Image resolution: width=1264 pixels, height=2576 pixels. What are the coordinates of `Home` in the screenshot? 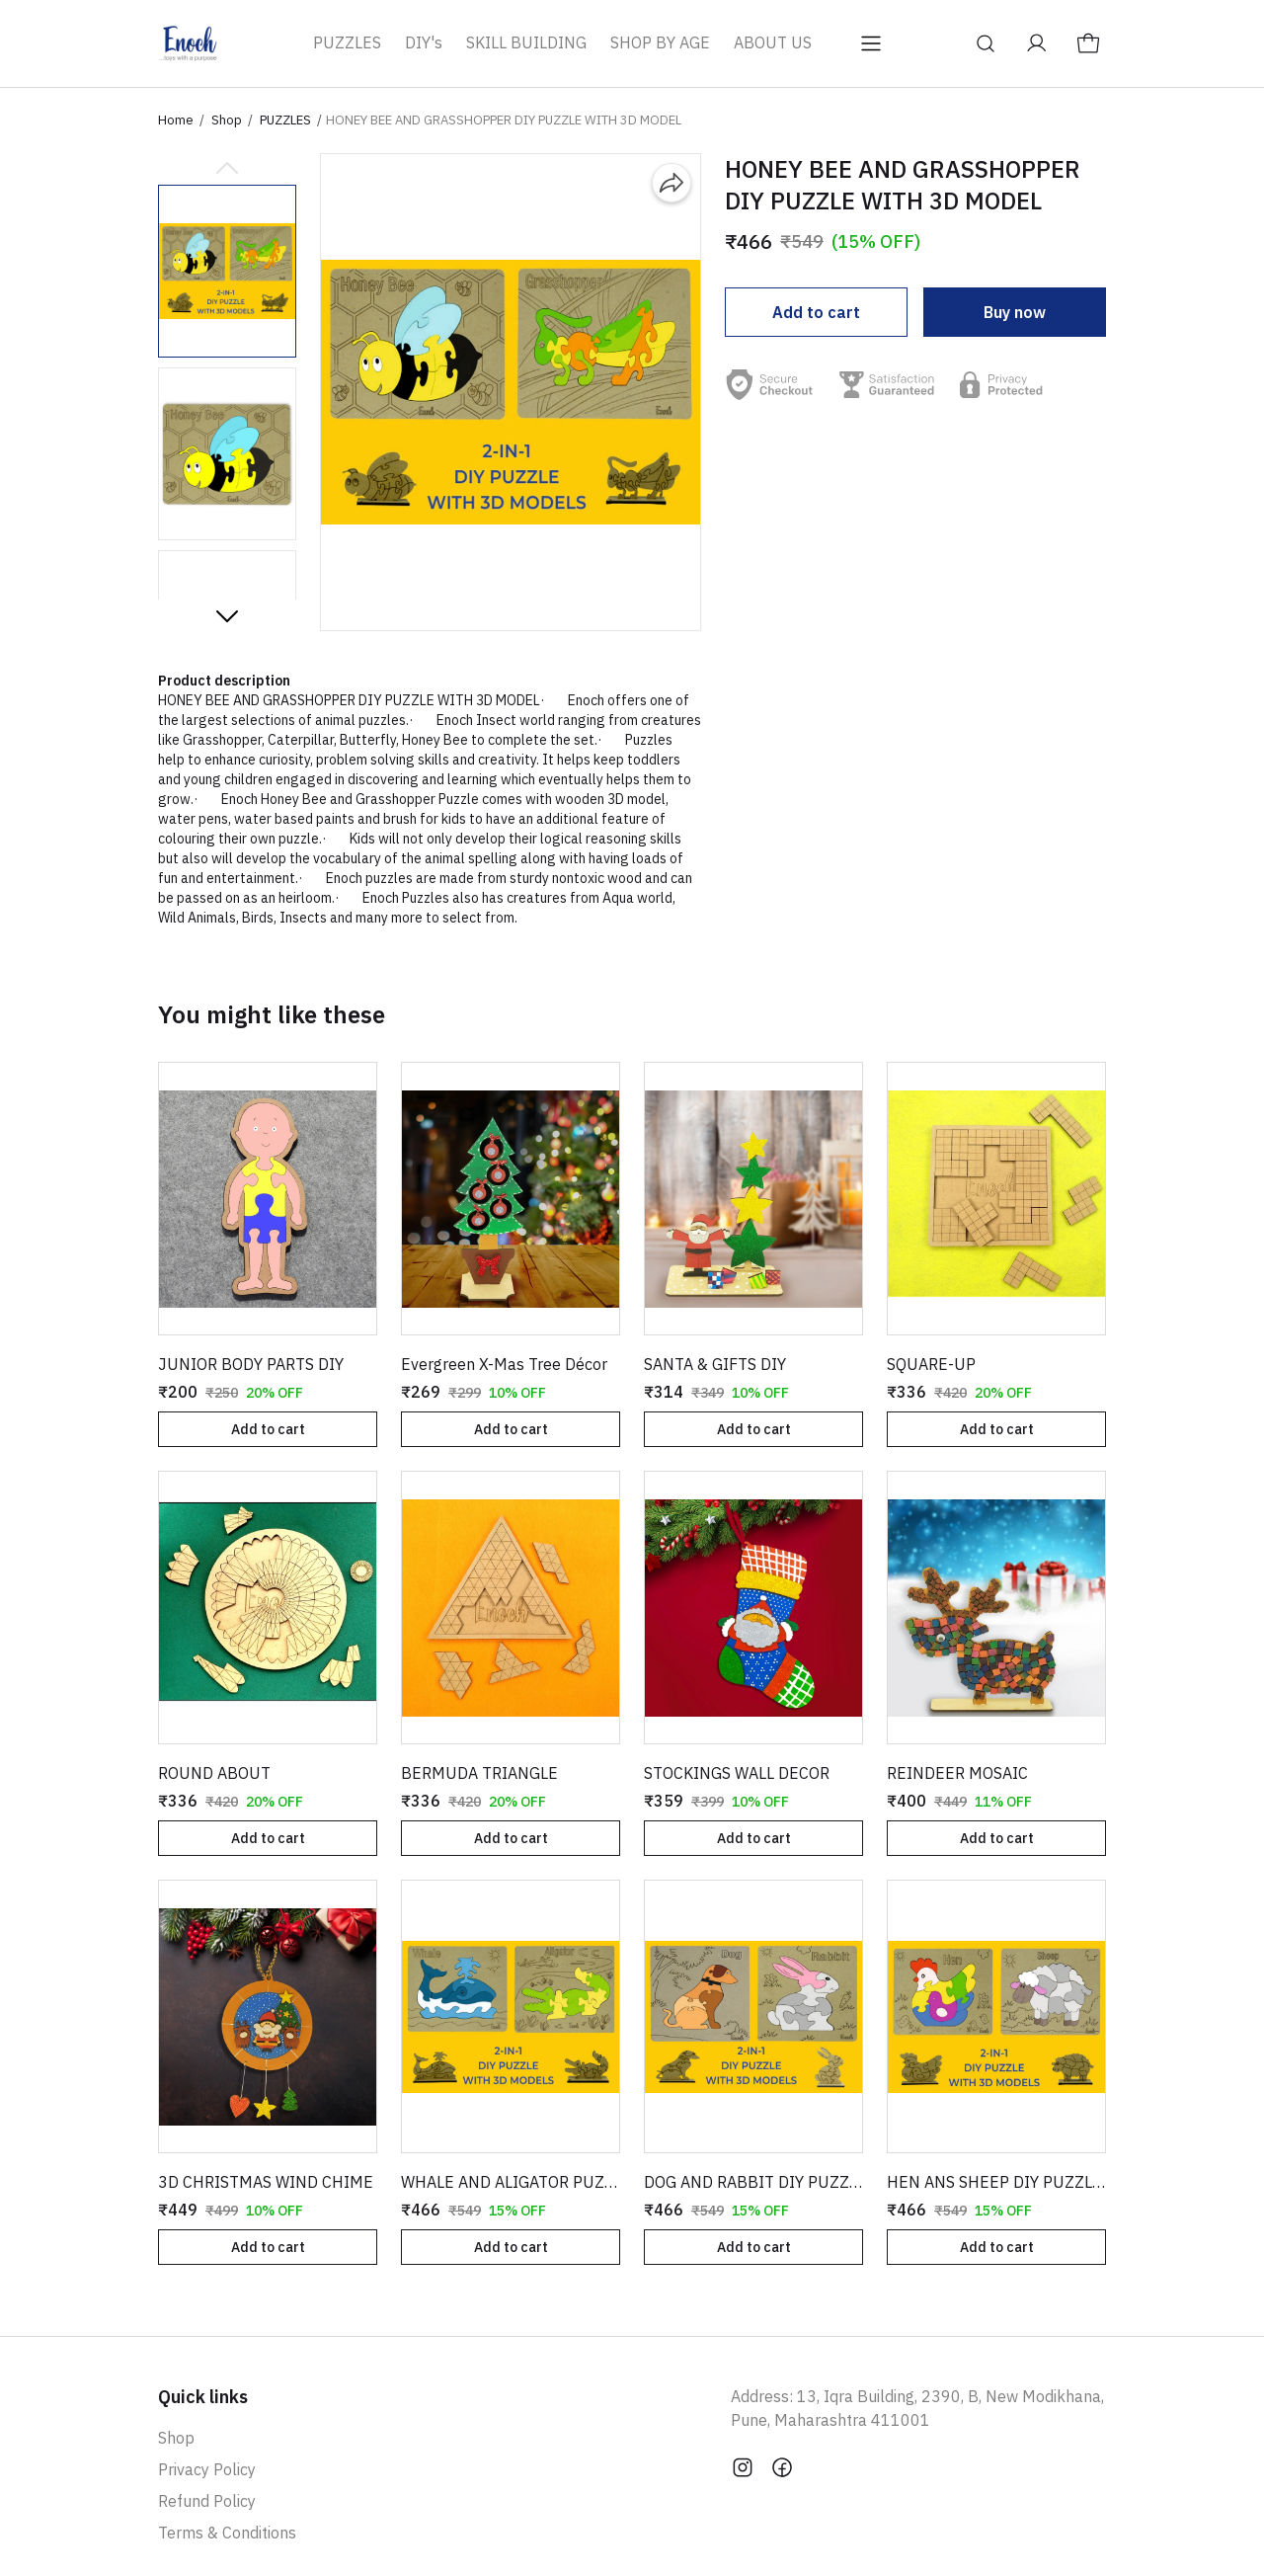 It's located at (176, 120).